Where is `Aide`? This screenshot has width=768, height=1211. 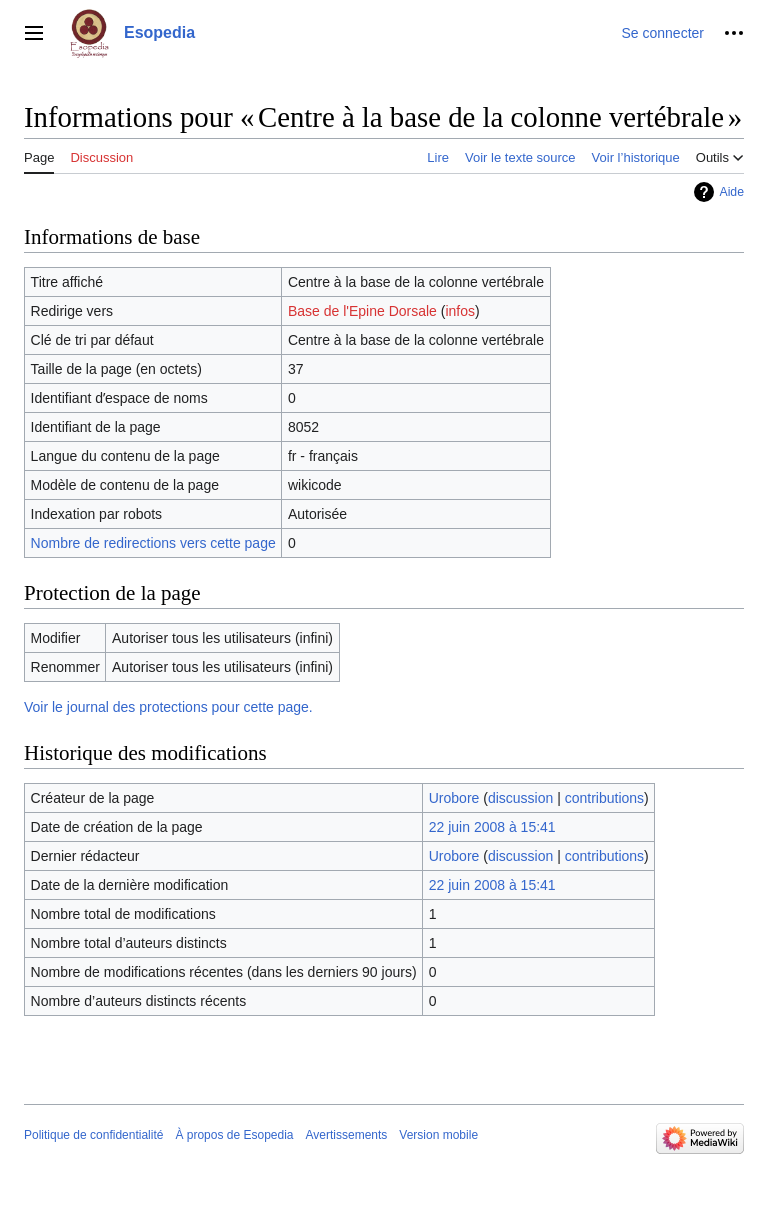
Aide is located at coordinates (731, 192).